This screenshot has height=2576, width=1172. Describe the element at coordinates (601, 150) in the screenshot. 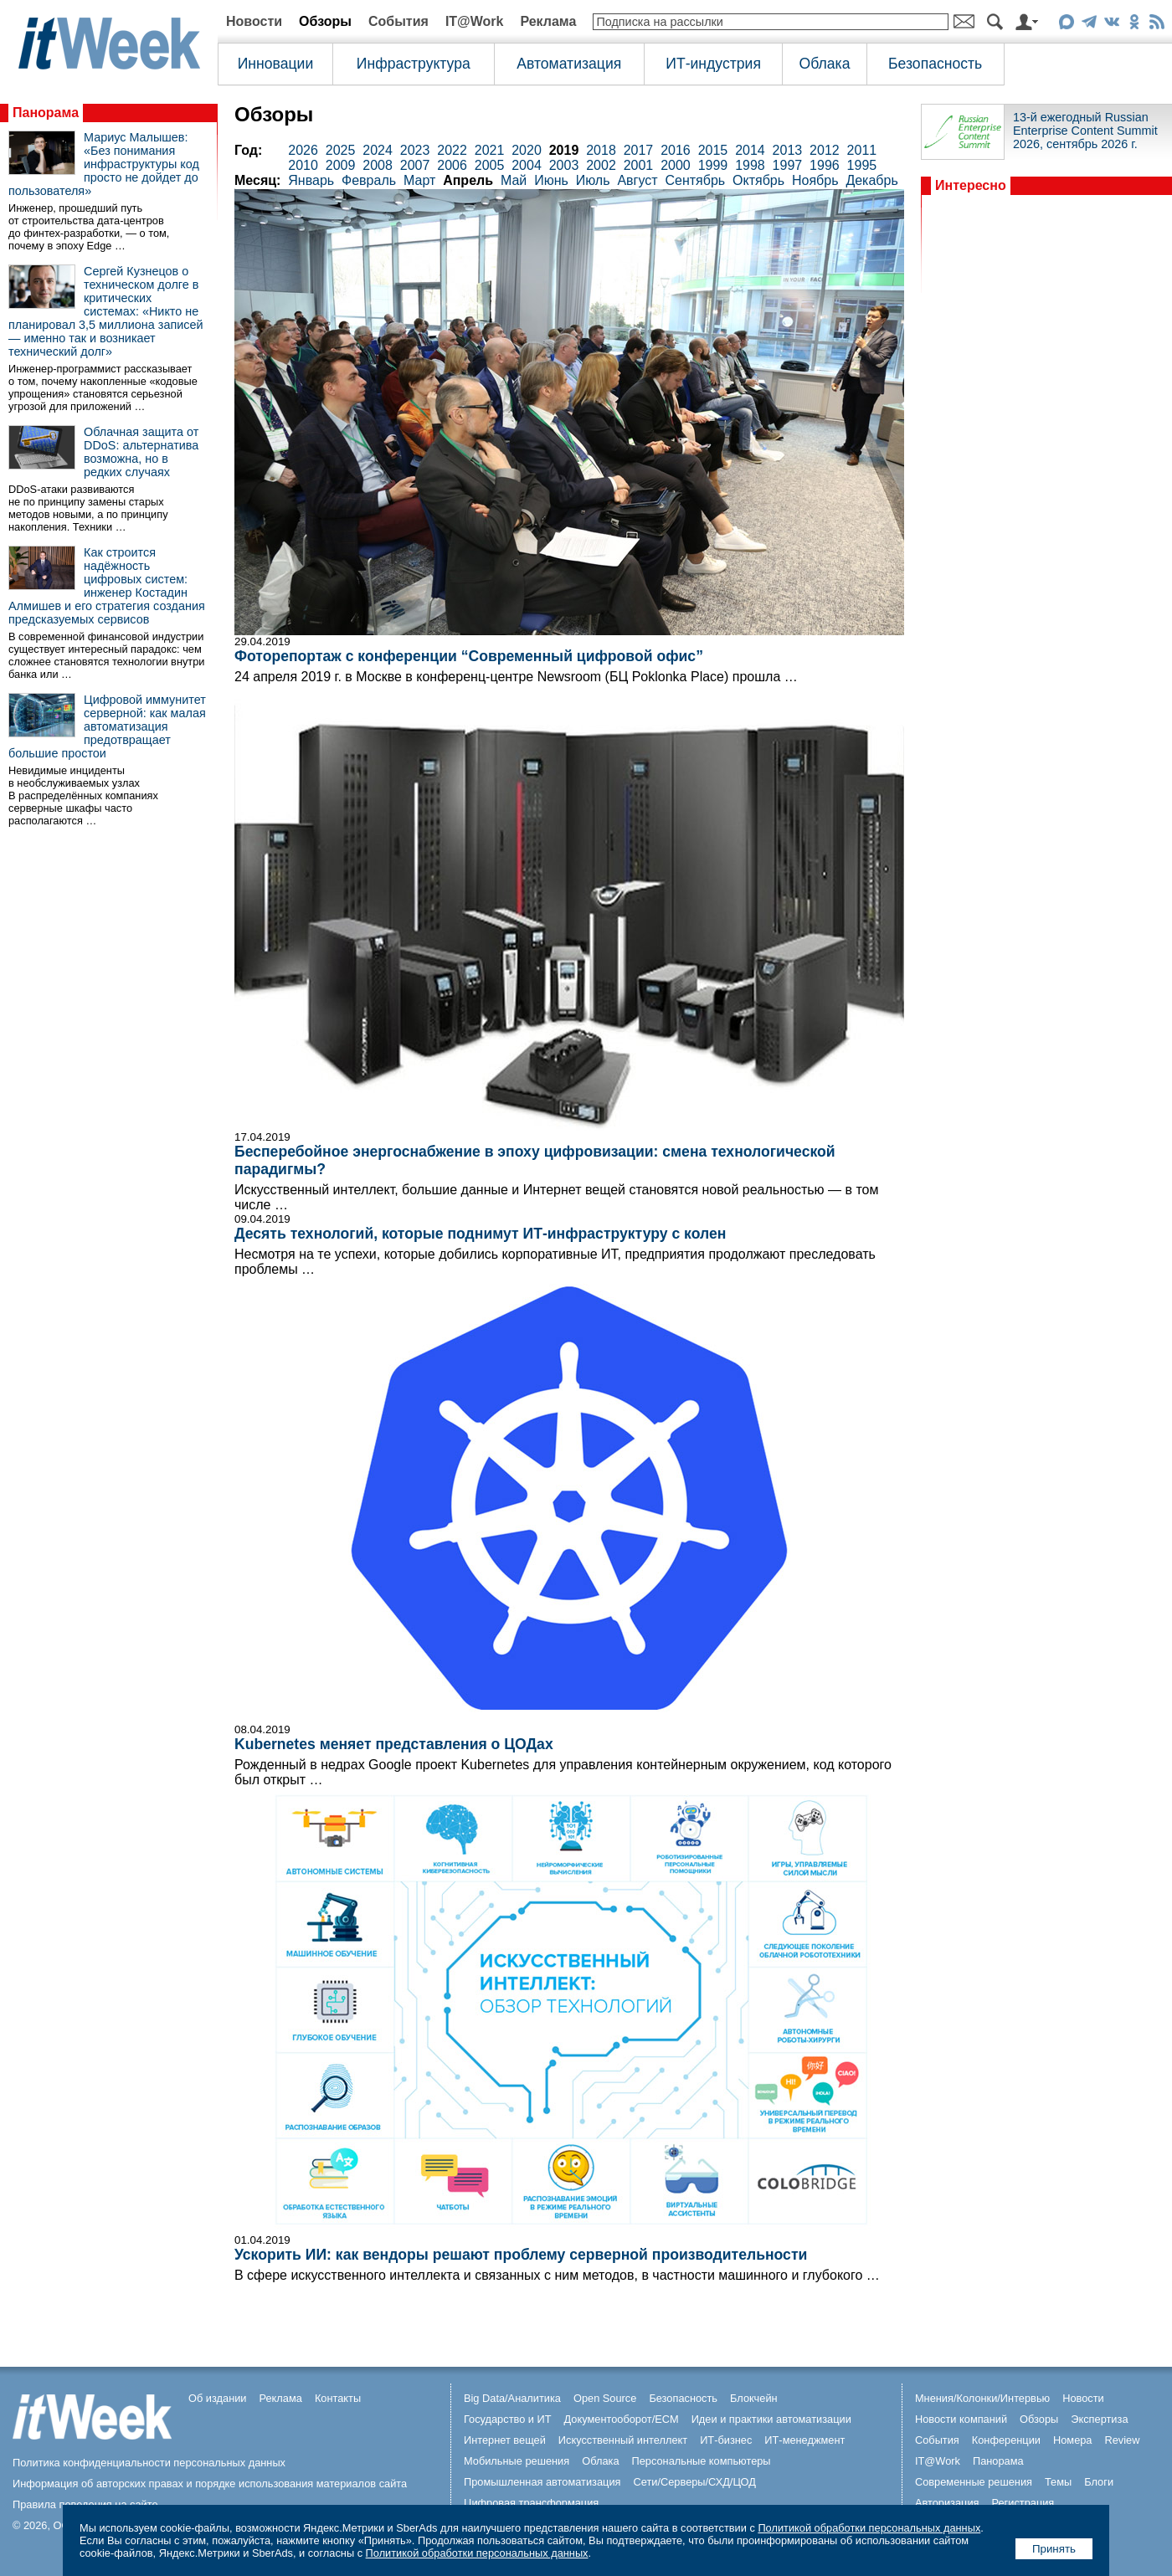

I see `2018` at that location.